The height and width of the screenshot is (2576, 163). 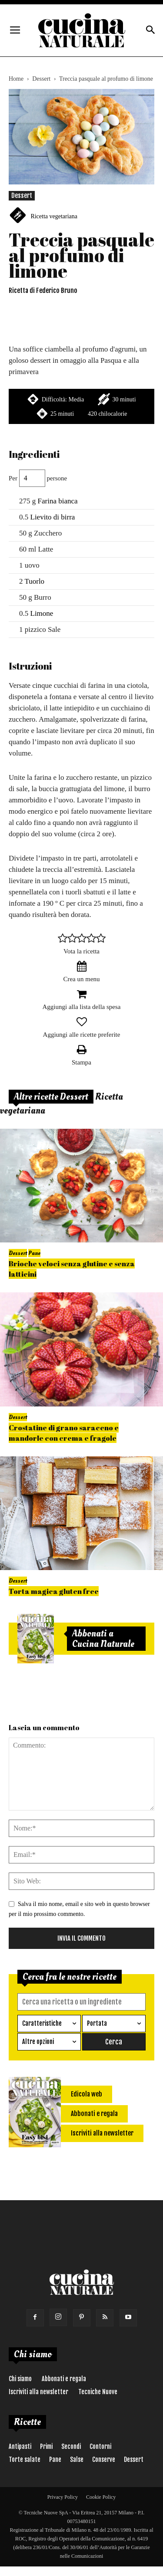 What do you see at coordinates (24, 2459) in the screenshot?
I see `Torte salate` at bounding box center [24, 2459].